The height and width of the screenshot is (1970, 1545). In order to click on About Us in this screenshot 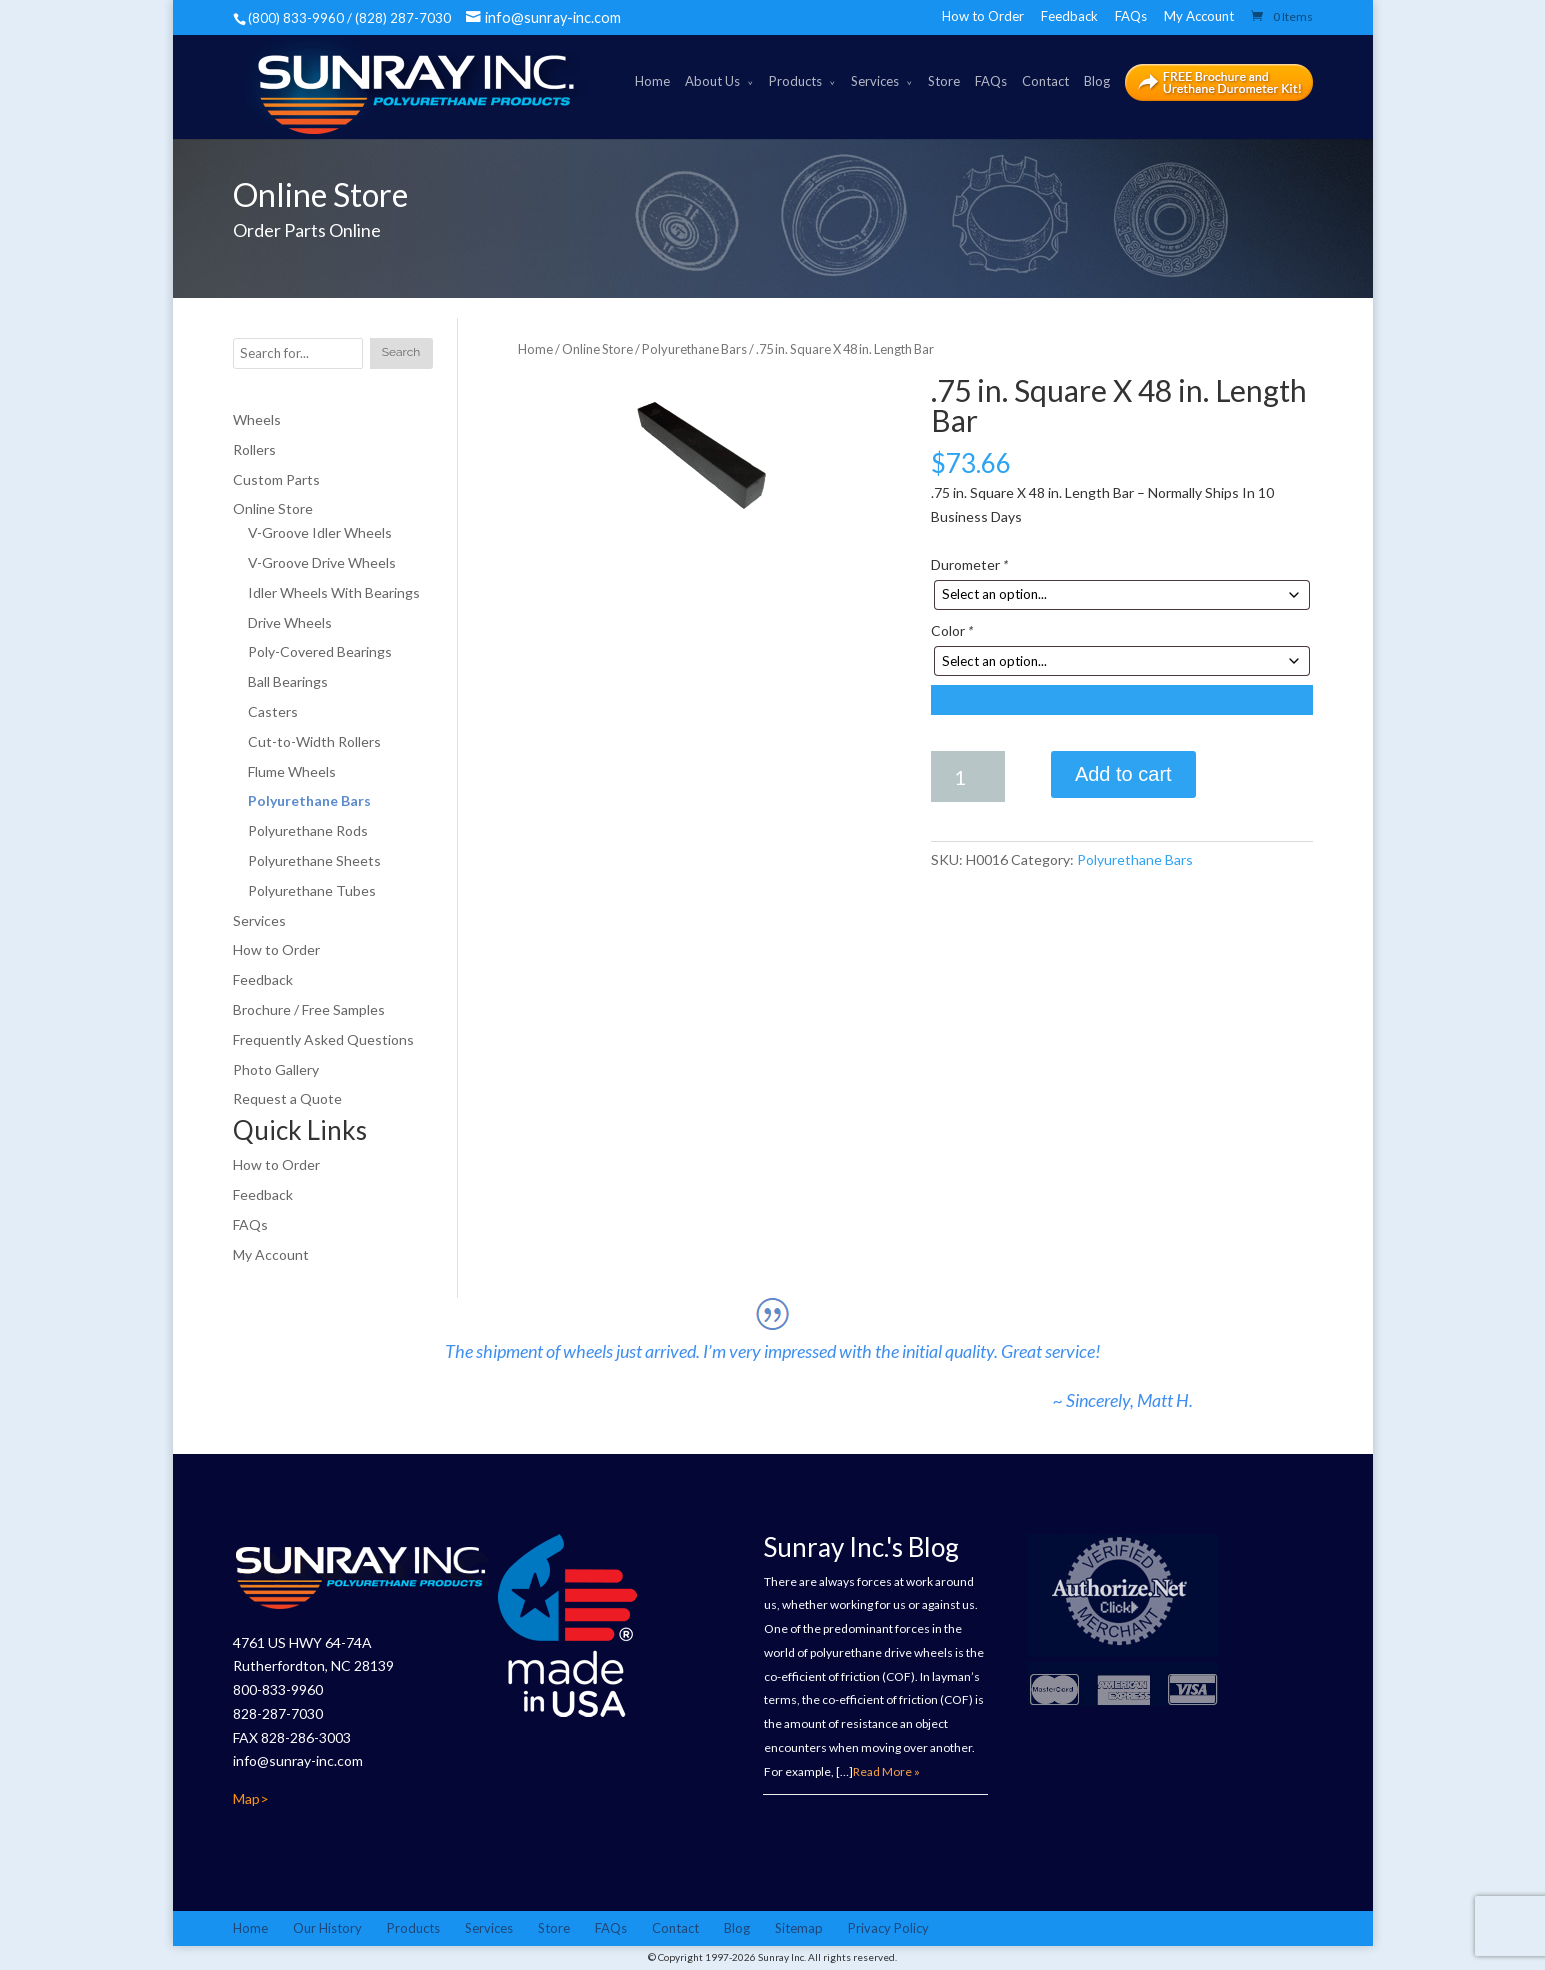, I will do `click(712, 81)`.